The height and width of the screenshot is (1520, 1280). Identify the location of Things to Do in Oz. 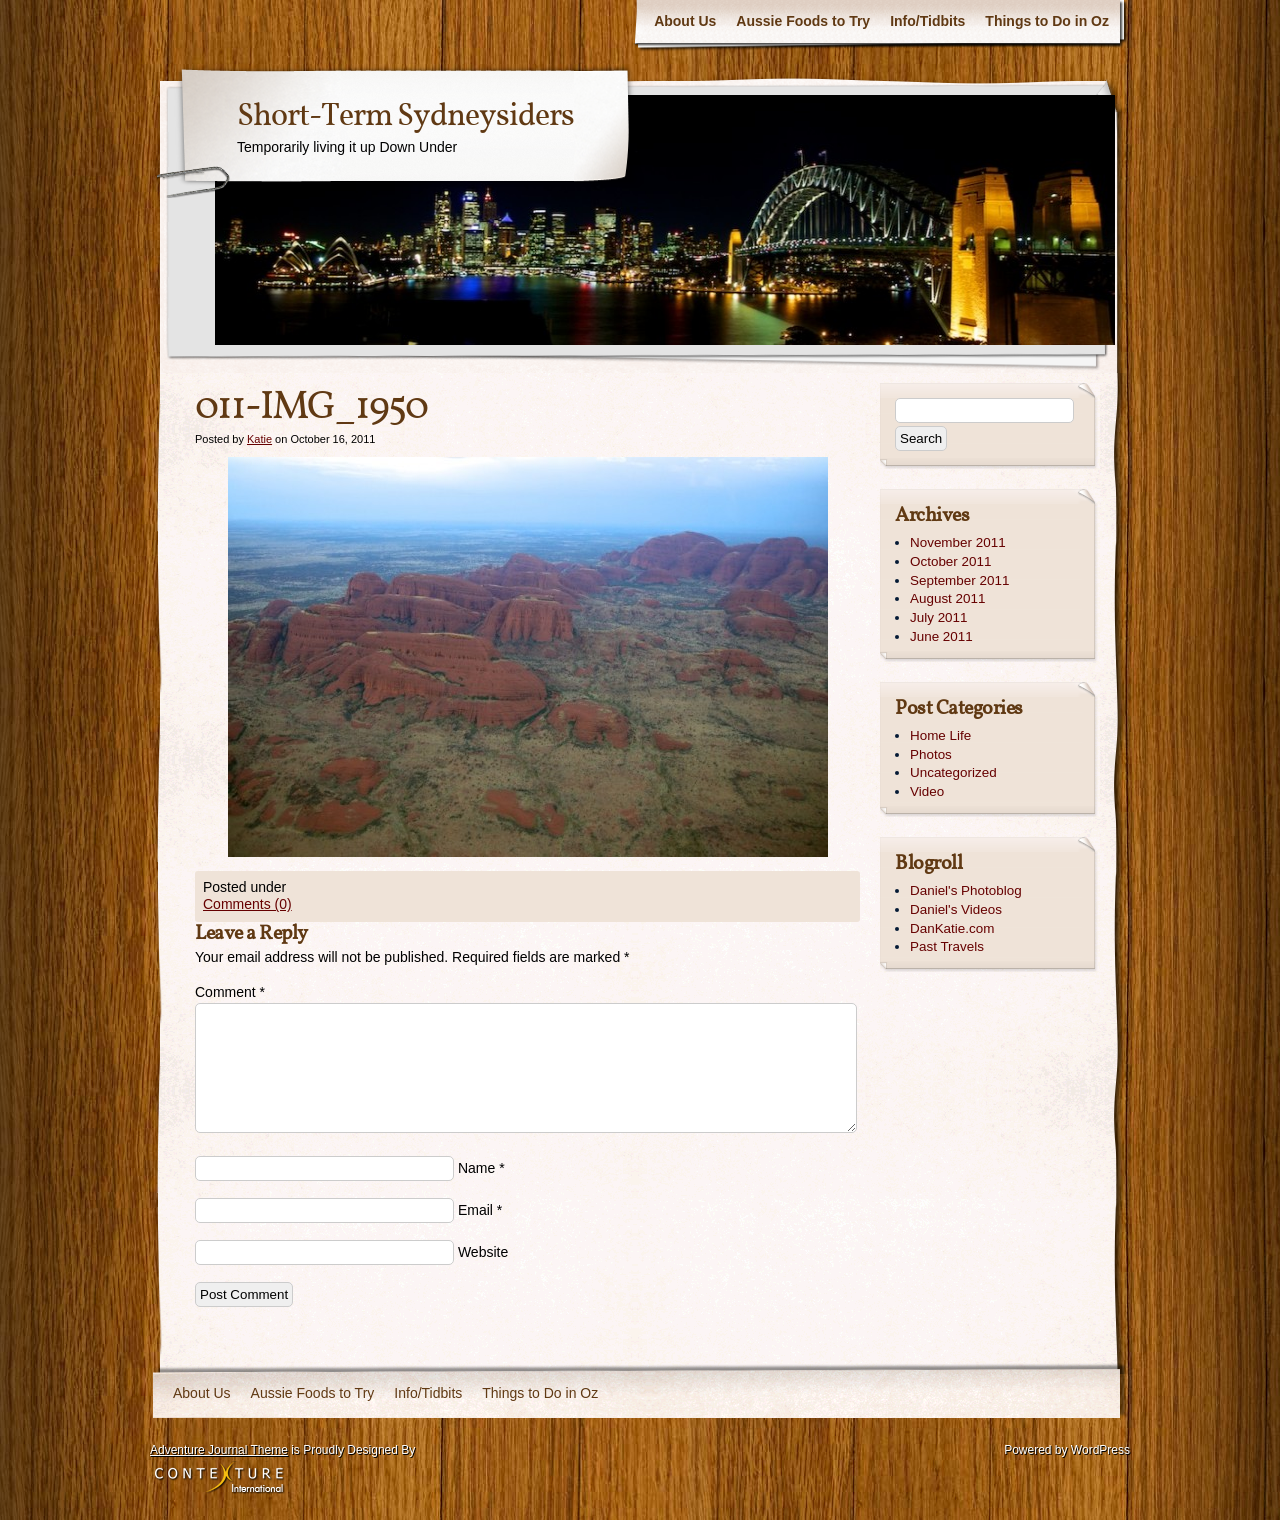
(1047, 21).